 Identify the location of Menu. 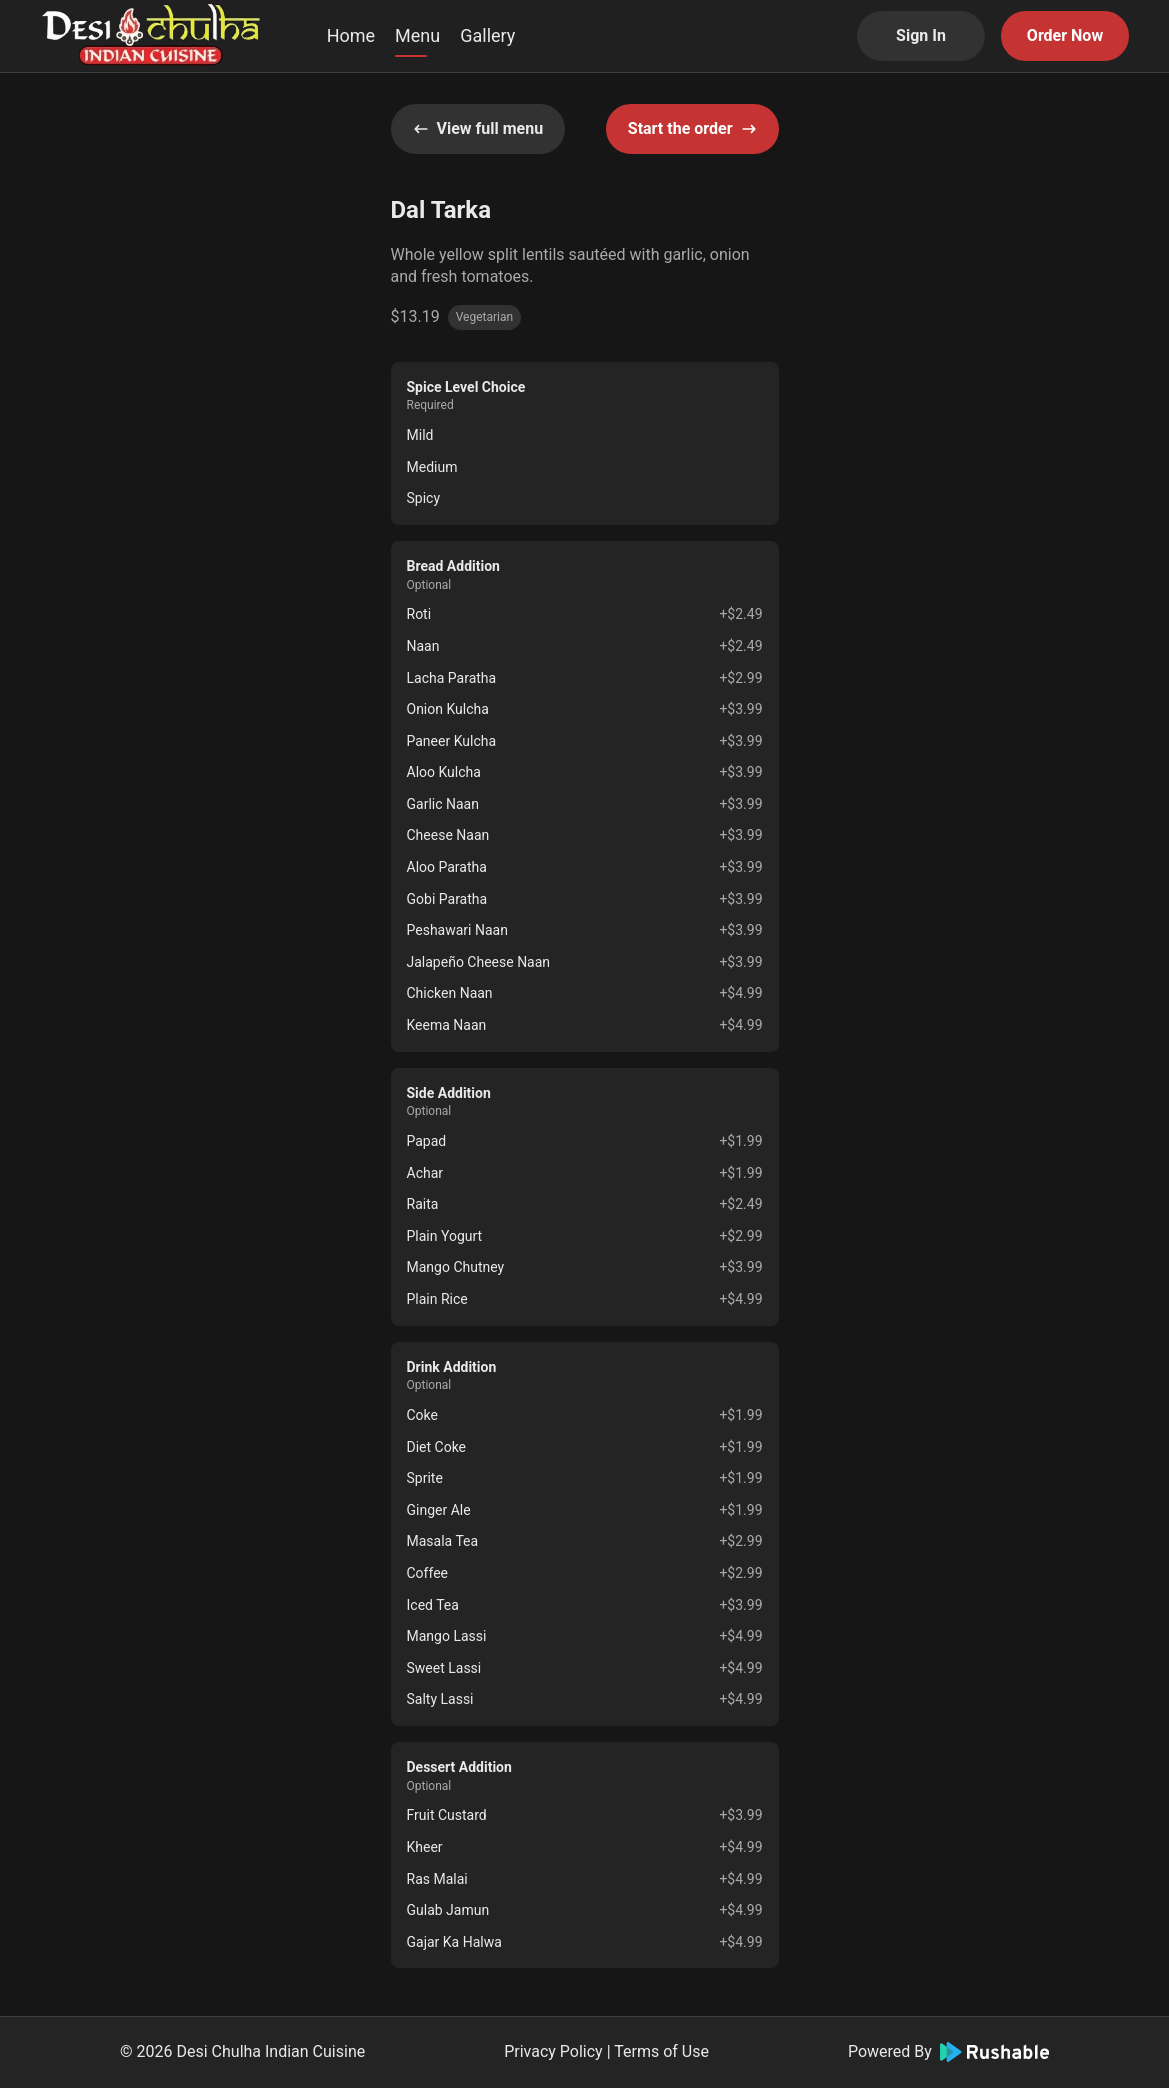
(417, 35).